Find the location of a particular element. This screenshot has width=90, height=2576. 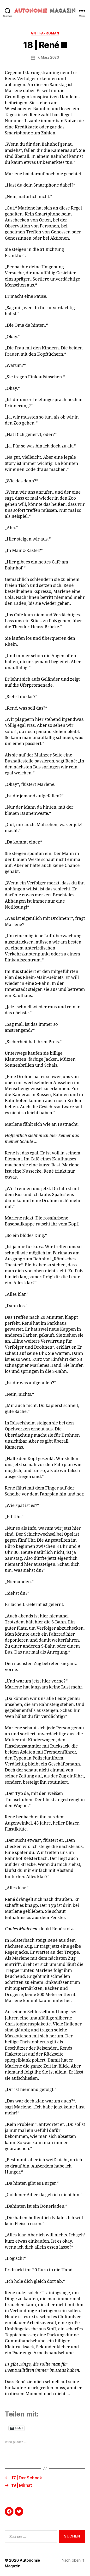

7. März 2023 is located at coordinates (48, 57).